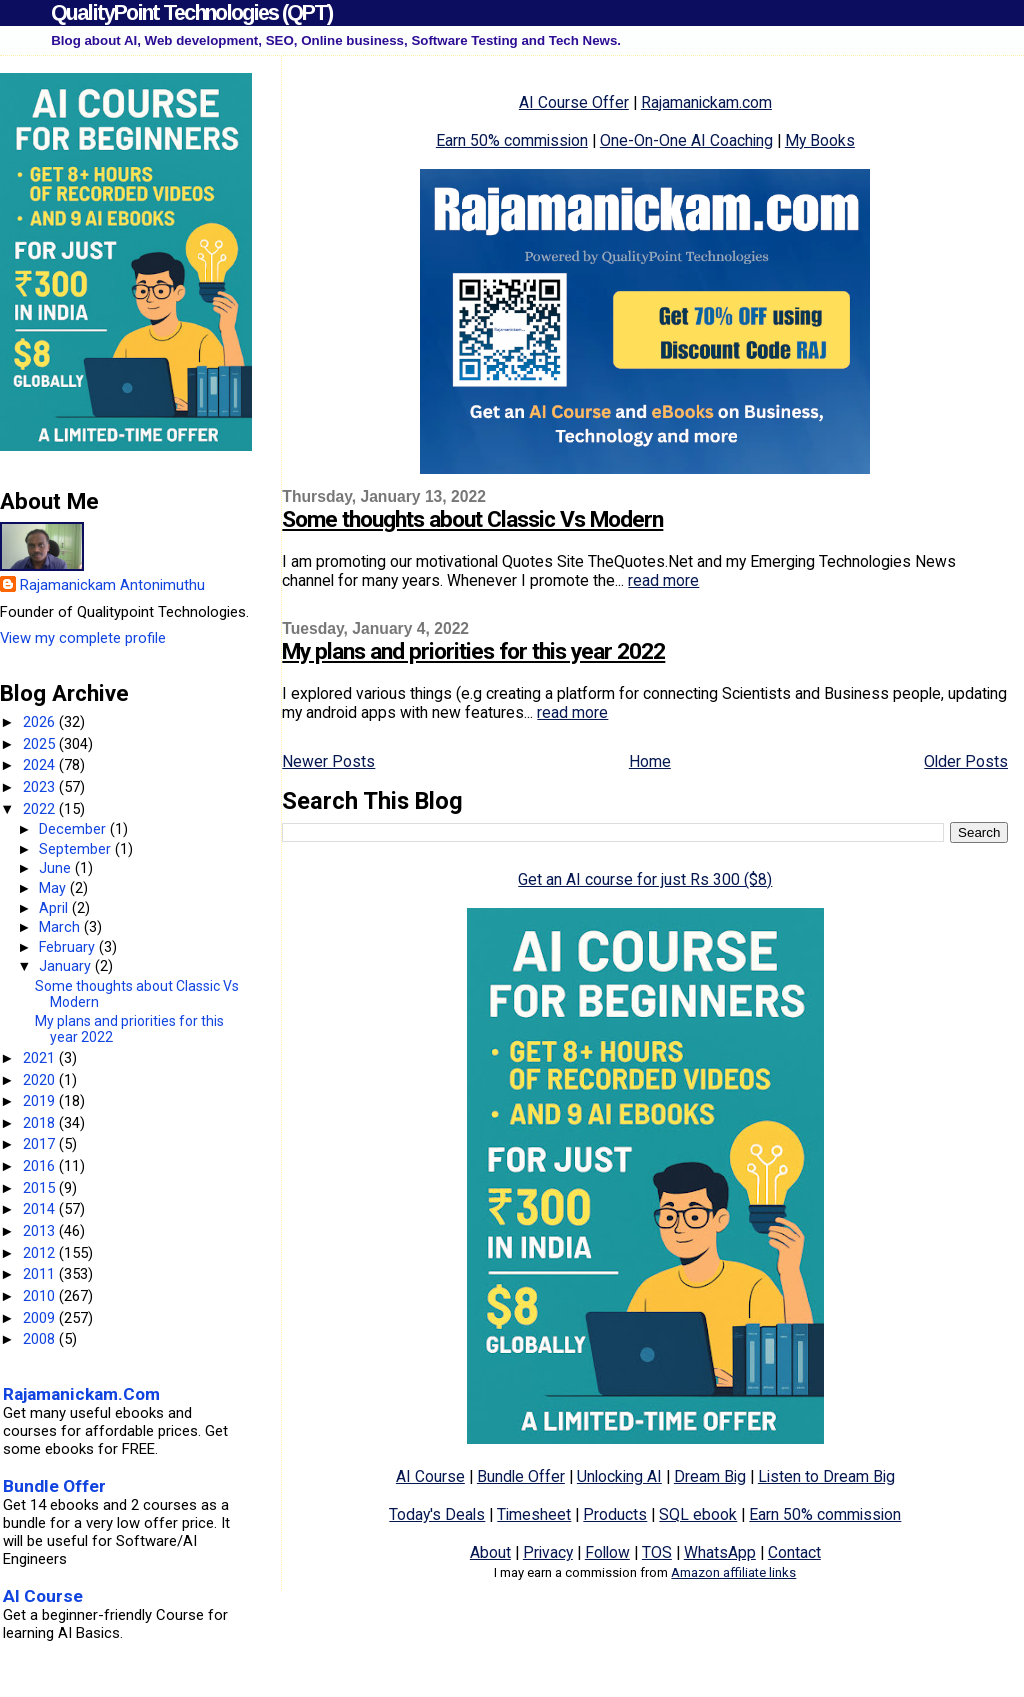  What do you see at coordinates (548, 1552) in the screenshot?
I see `Privacy` at bounding box center [548, 1552].